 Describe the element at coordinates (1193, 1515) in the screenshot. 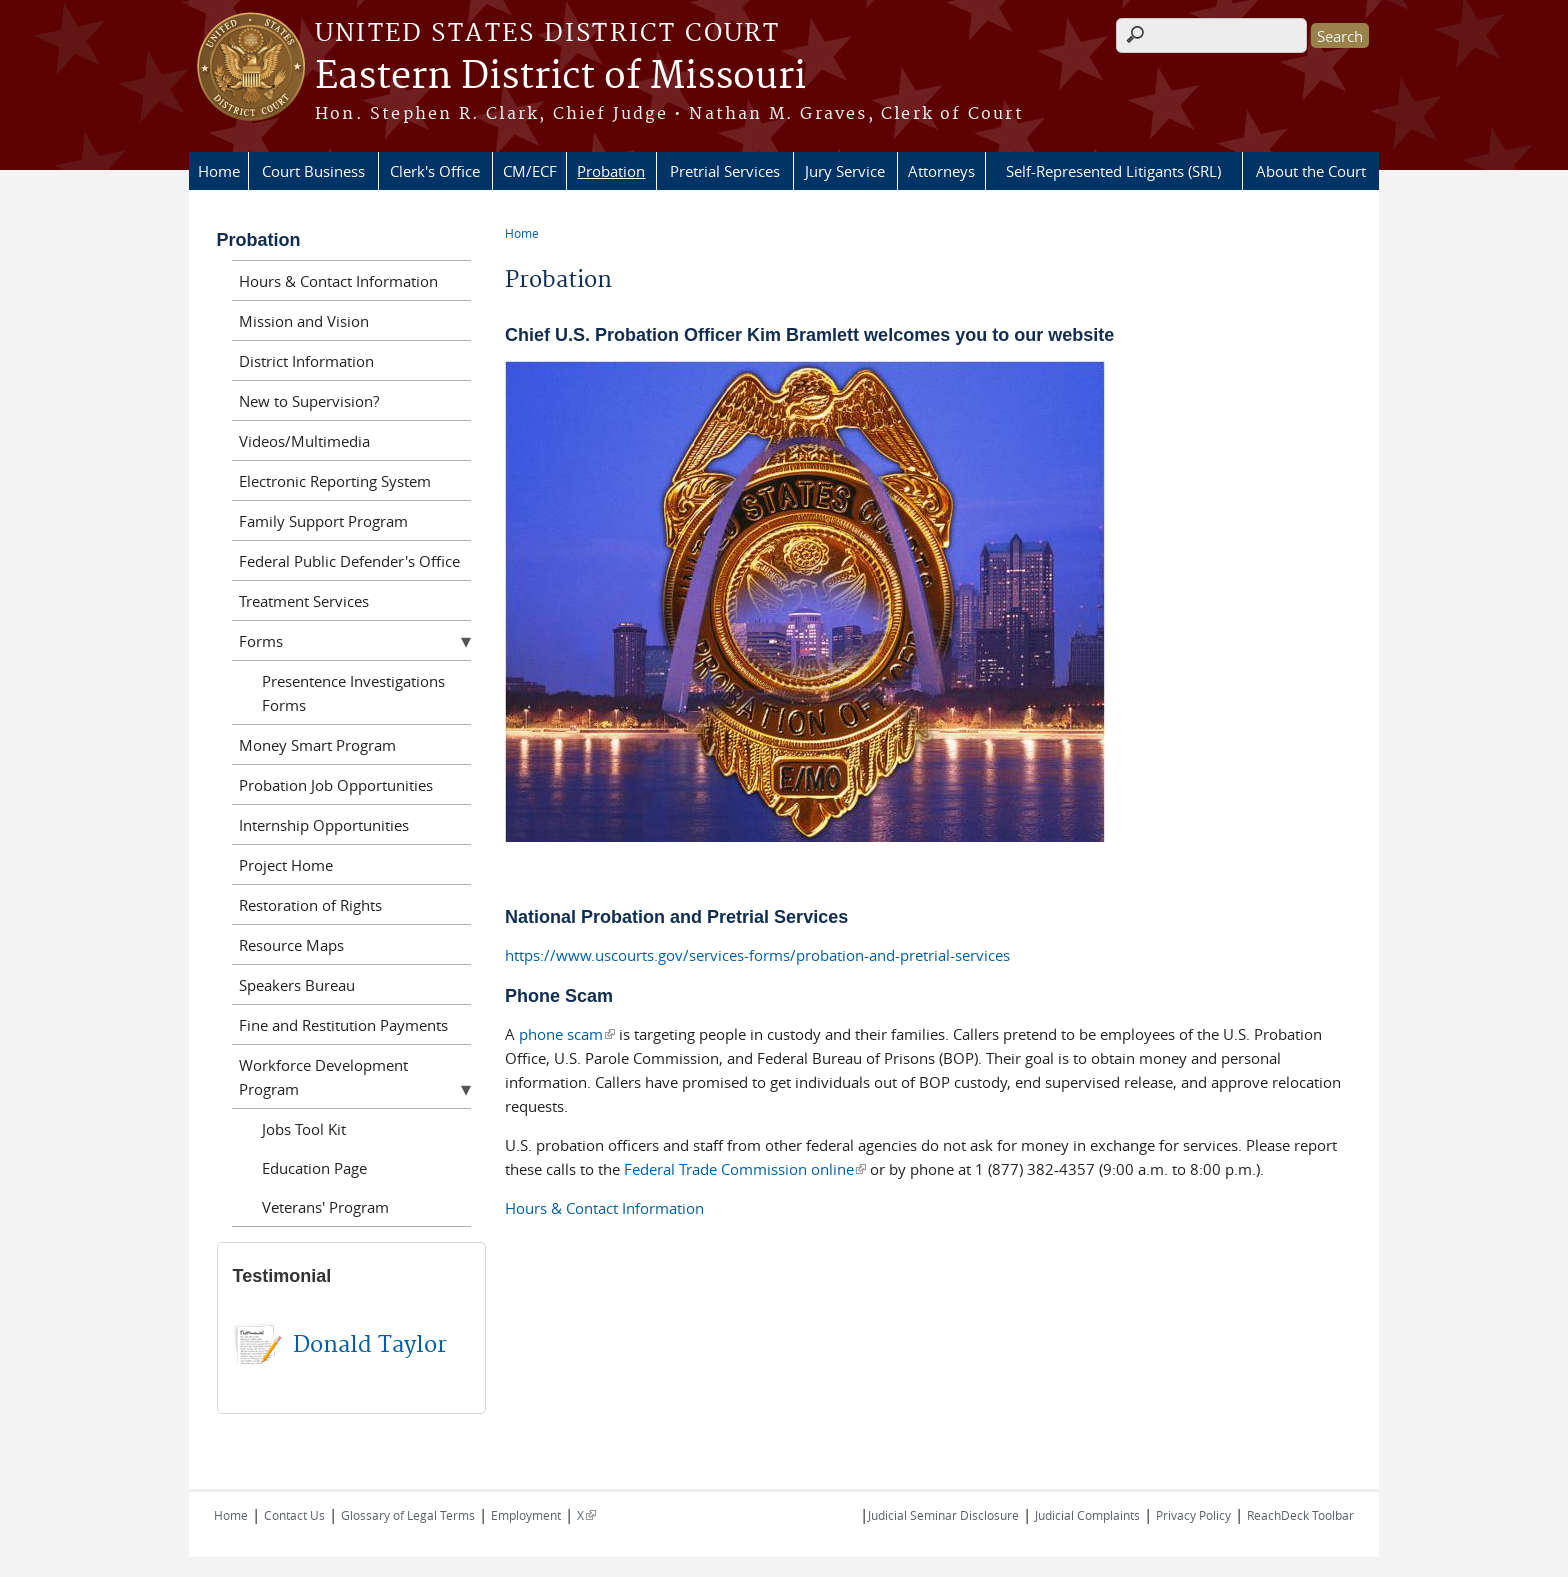

I see `Privacy Policy` at that location.